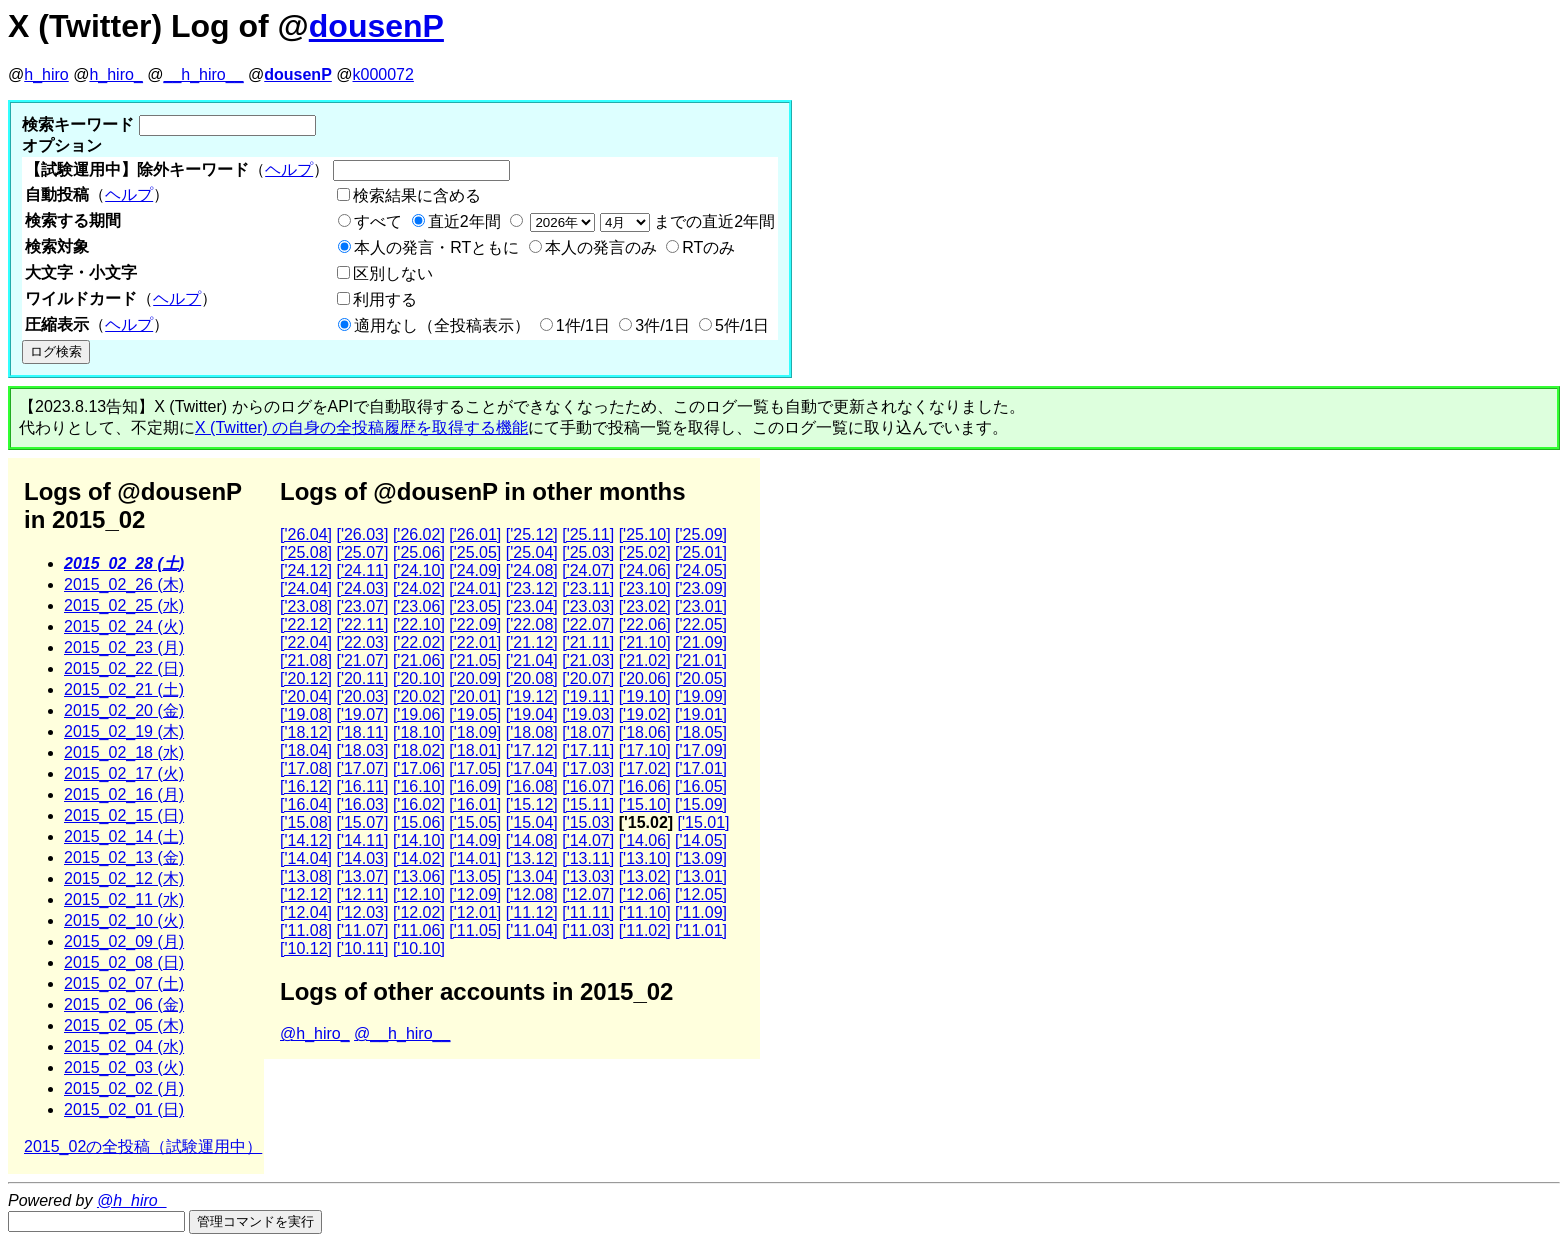  What do you see at coordinates (306, 588) in the screenshot?
I see `['24.04]` at bounding box center [306, 588].